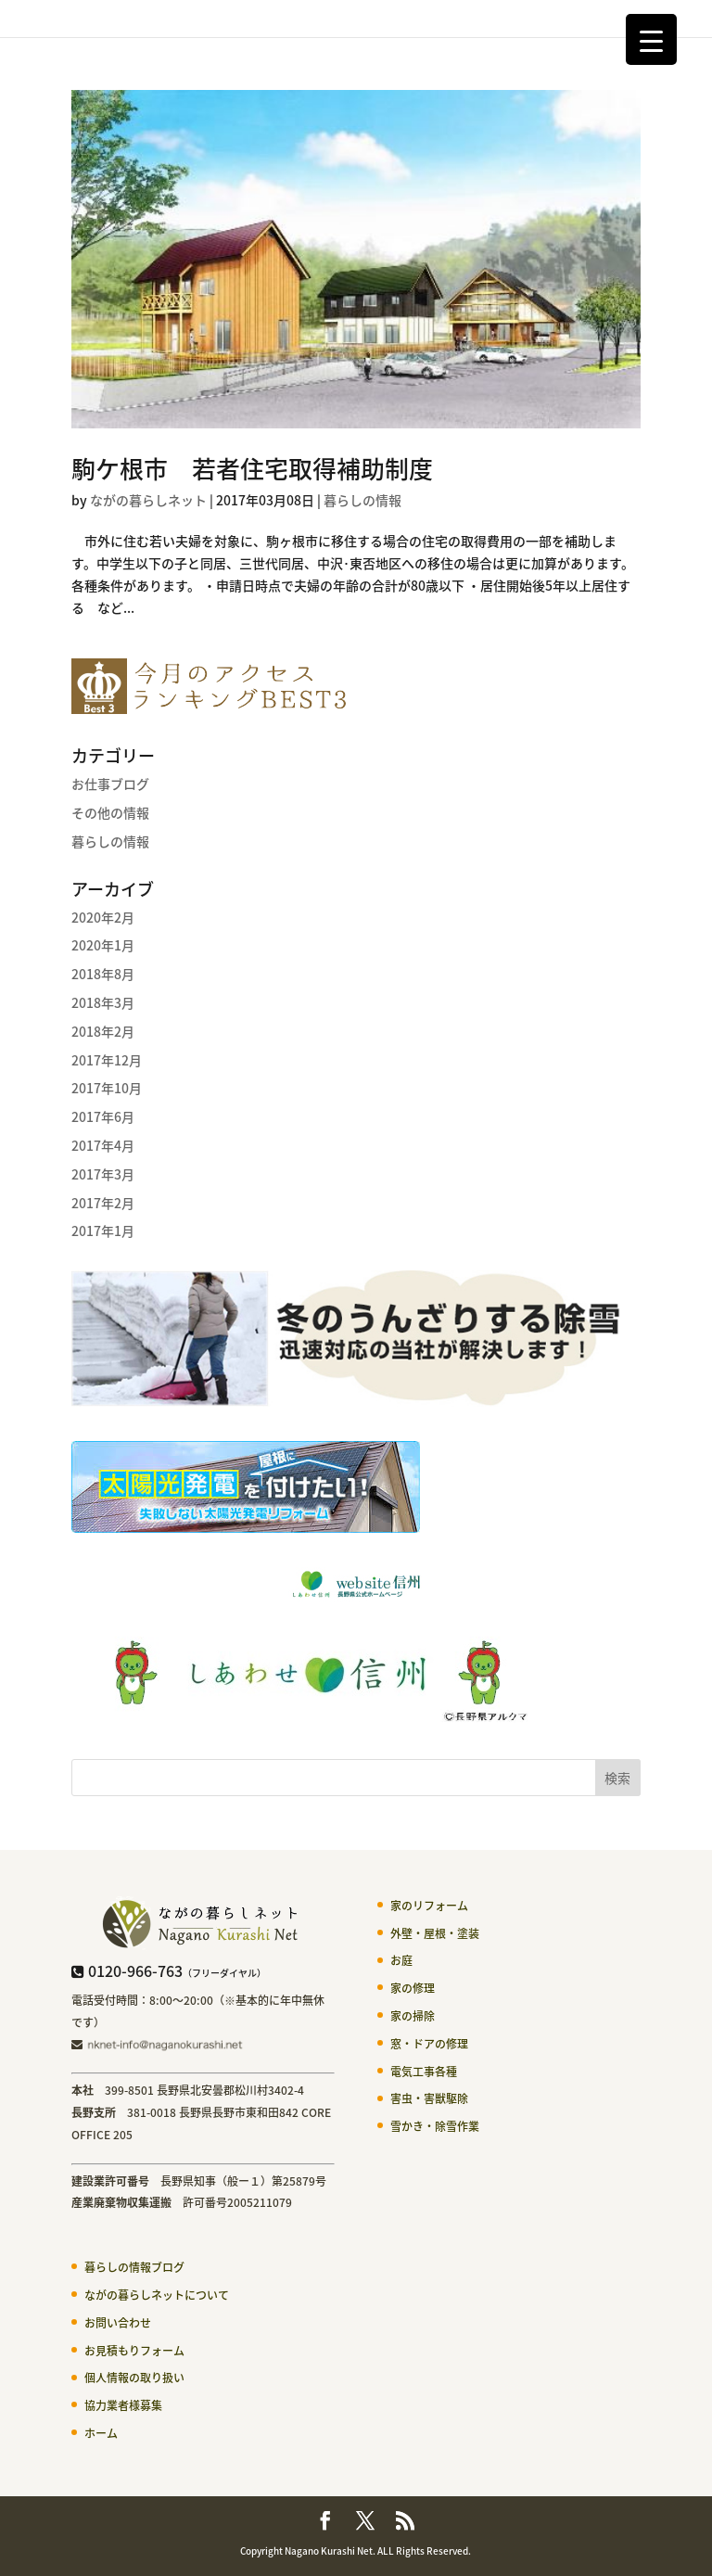 The image size is (712, 2576). What do you see at coordinates (252, 468) in the screenshot?
I see `駒ケ根市 若者住宅取得補助制度` at bounding box center [252, 468].